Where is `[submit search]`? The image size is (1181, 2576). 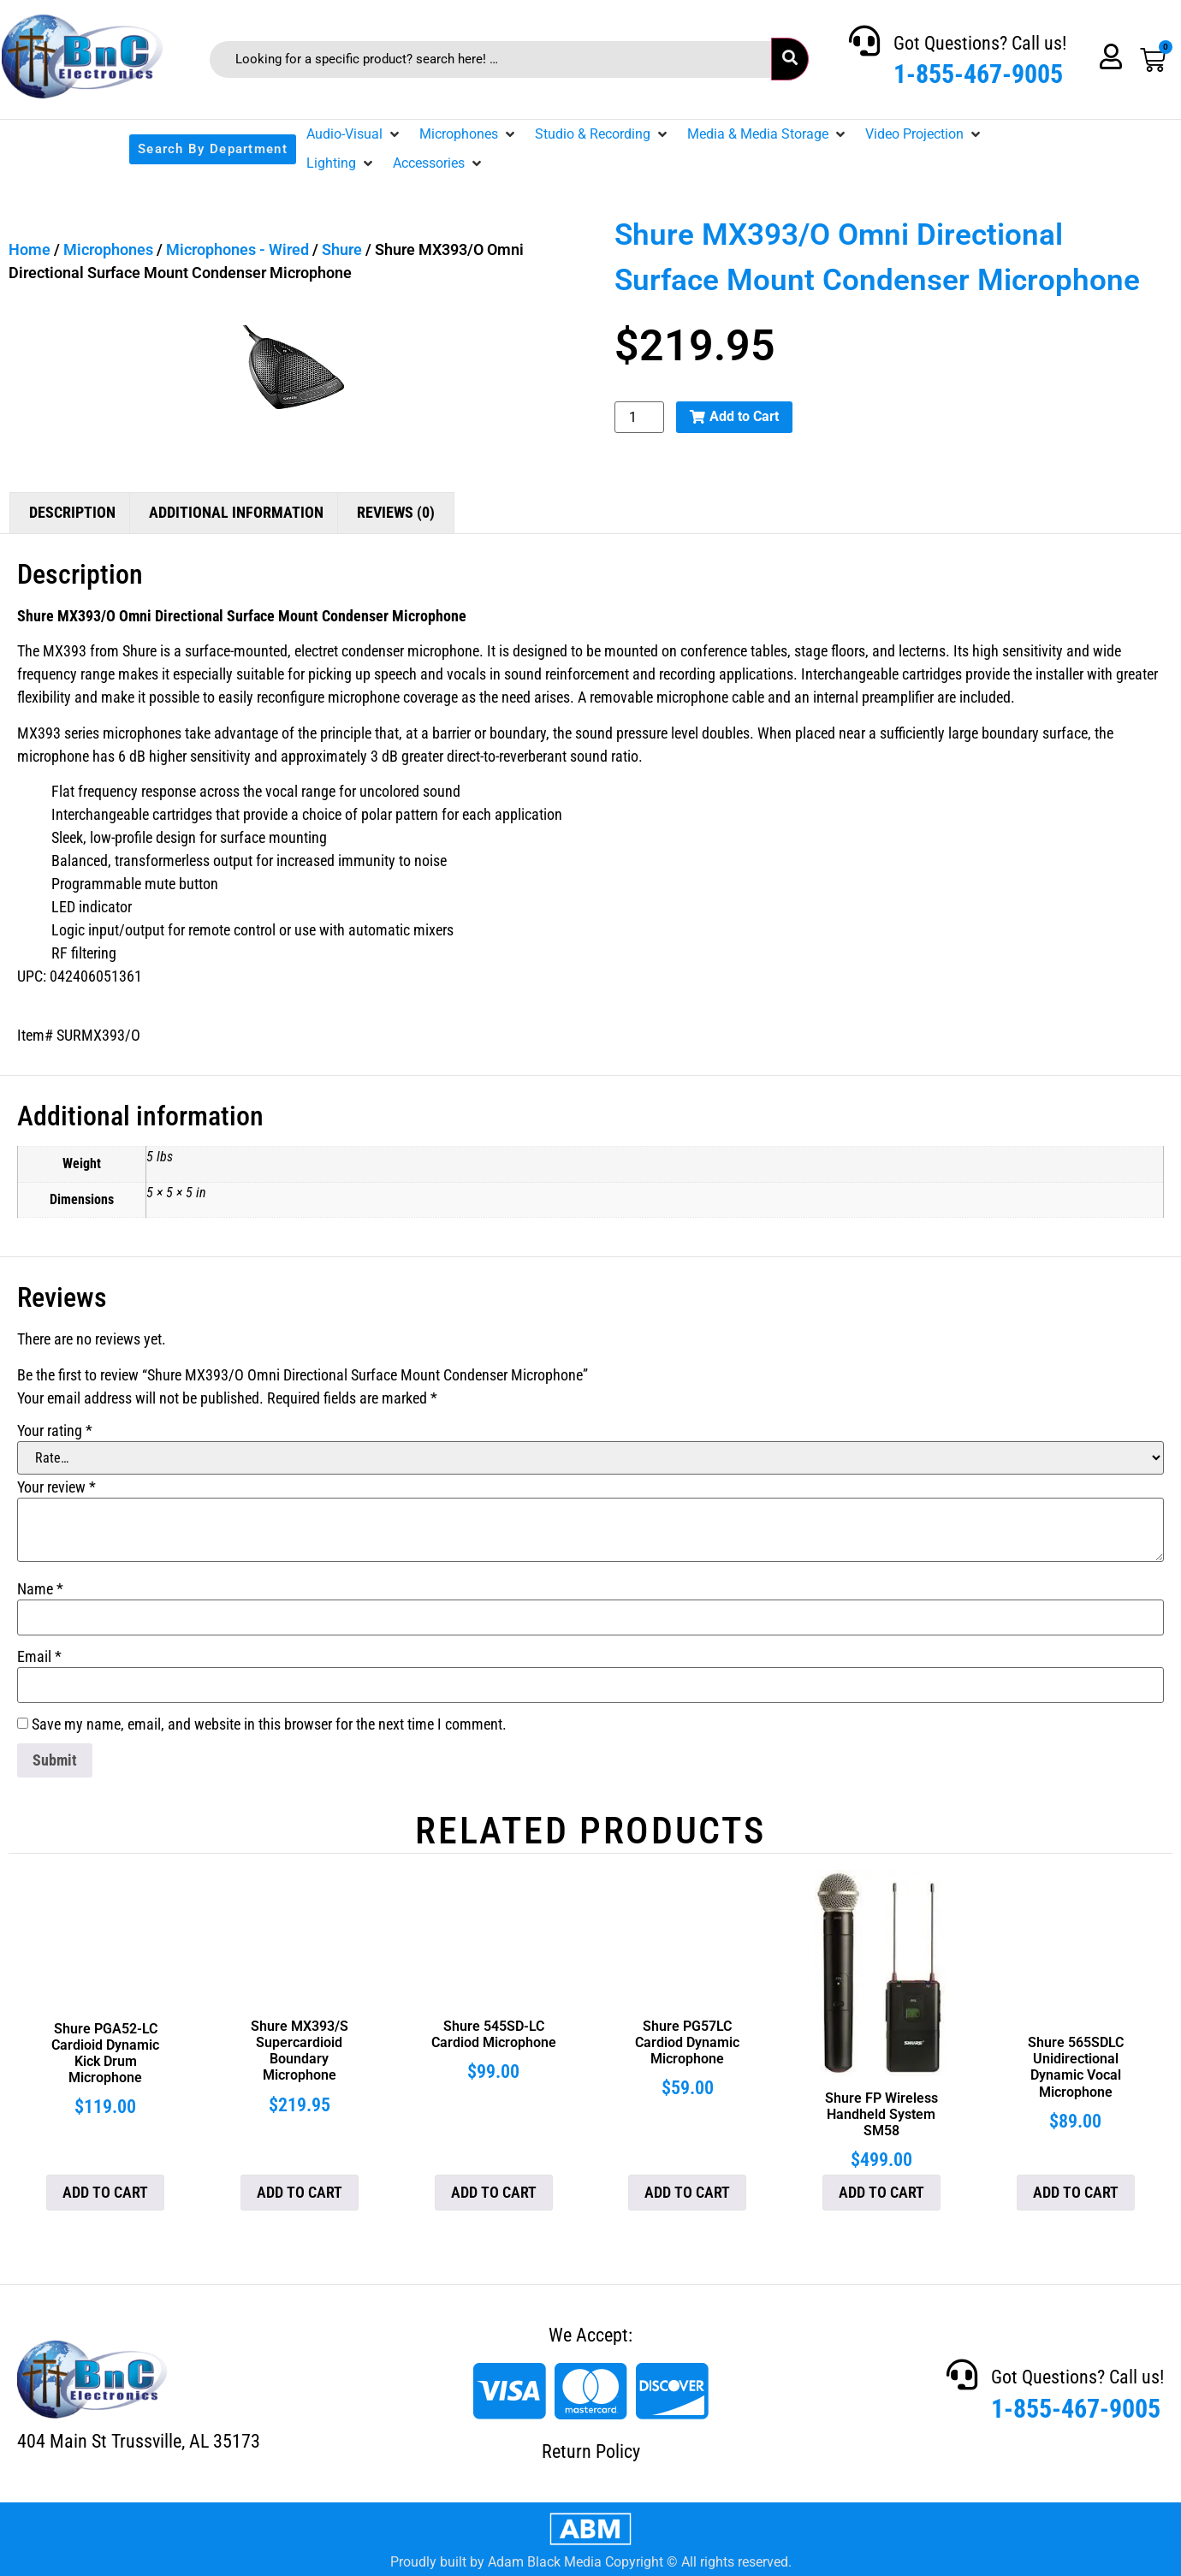 [submit search] is located at coordinates (790, 59).